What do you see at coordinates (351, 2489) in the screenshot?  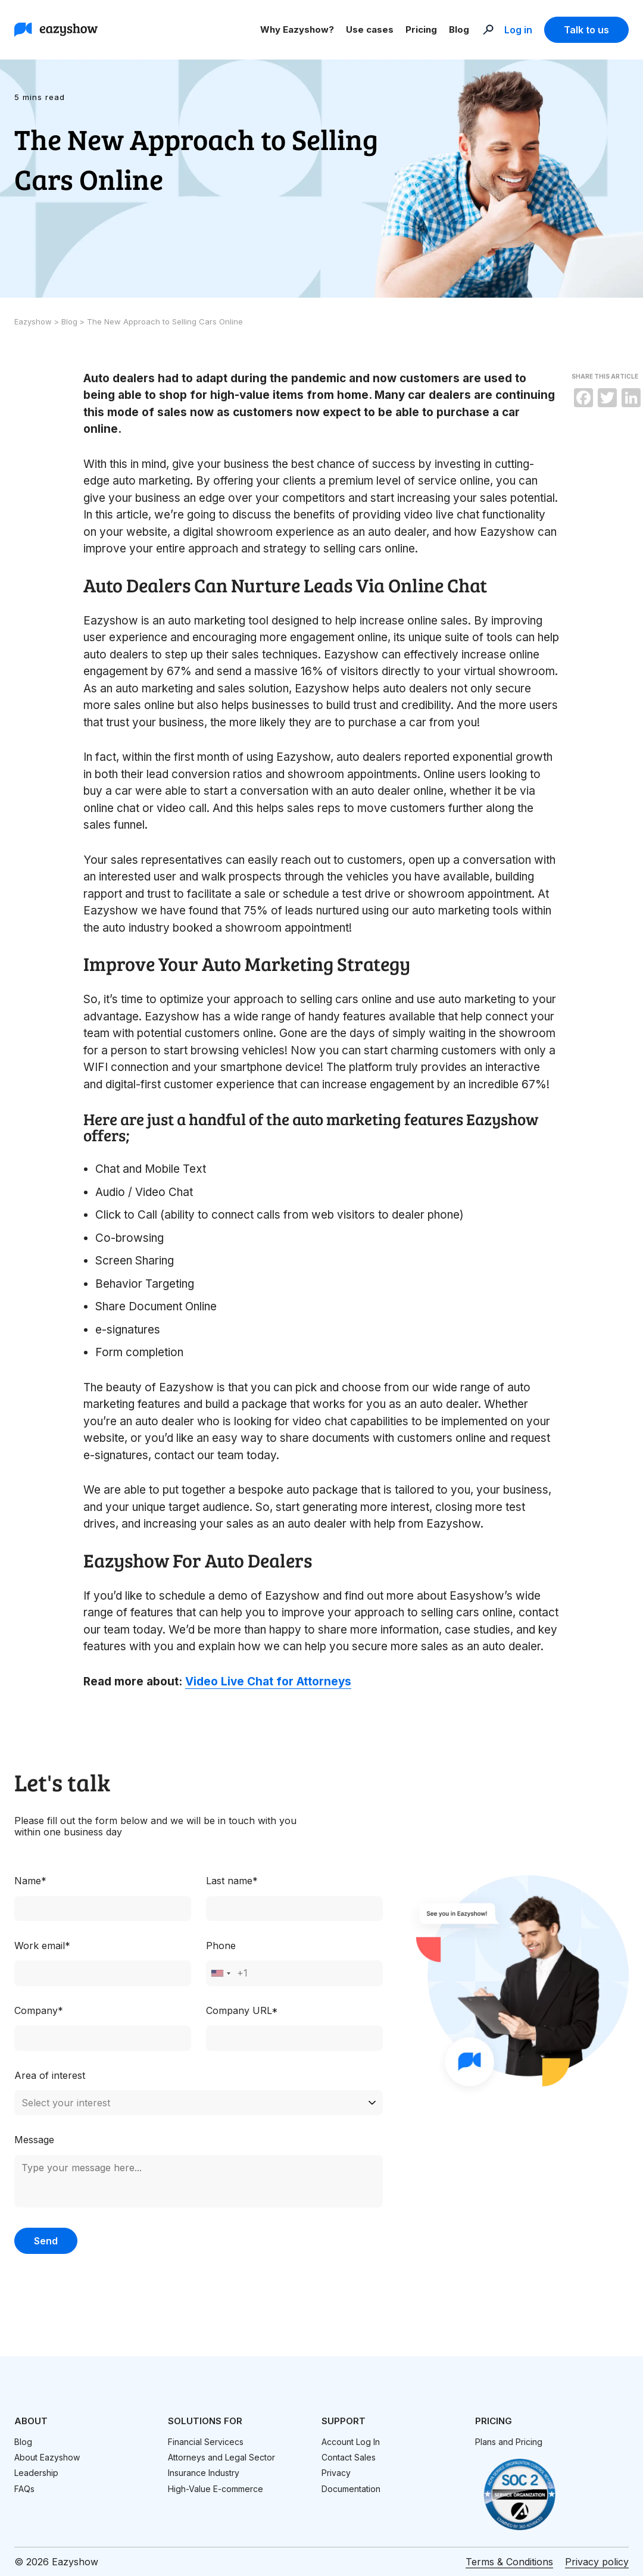 I see `Documentation` at bounding box center [351, 2489].